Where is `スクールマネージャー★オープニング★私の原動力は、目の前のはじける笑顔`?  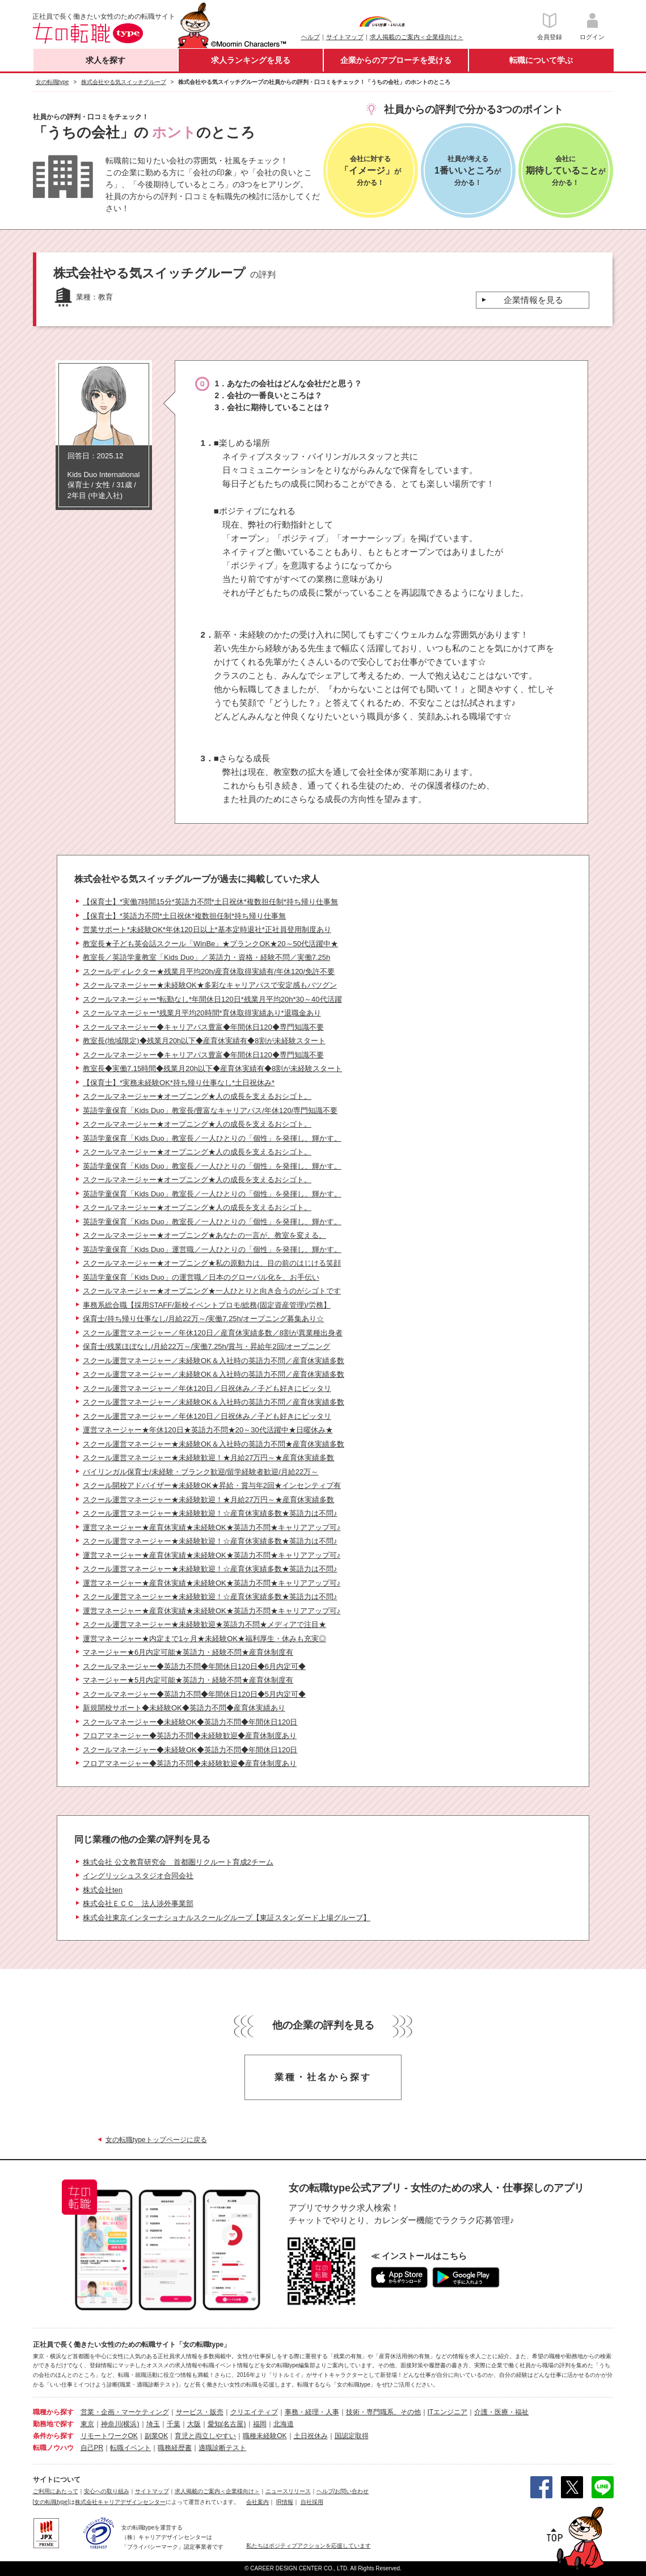
スクールマネージャー★オープニング★私の原動力は、目の前のはじける笑顔 is located at coordinates (212, 1263).